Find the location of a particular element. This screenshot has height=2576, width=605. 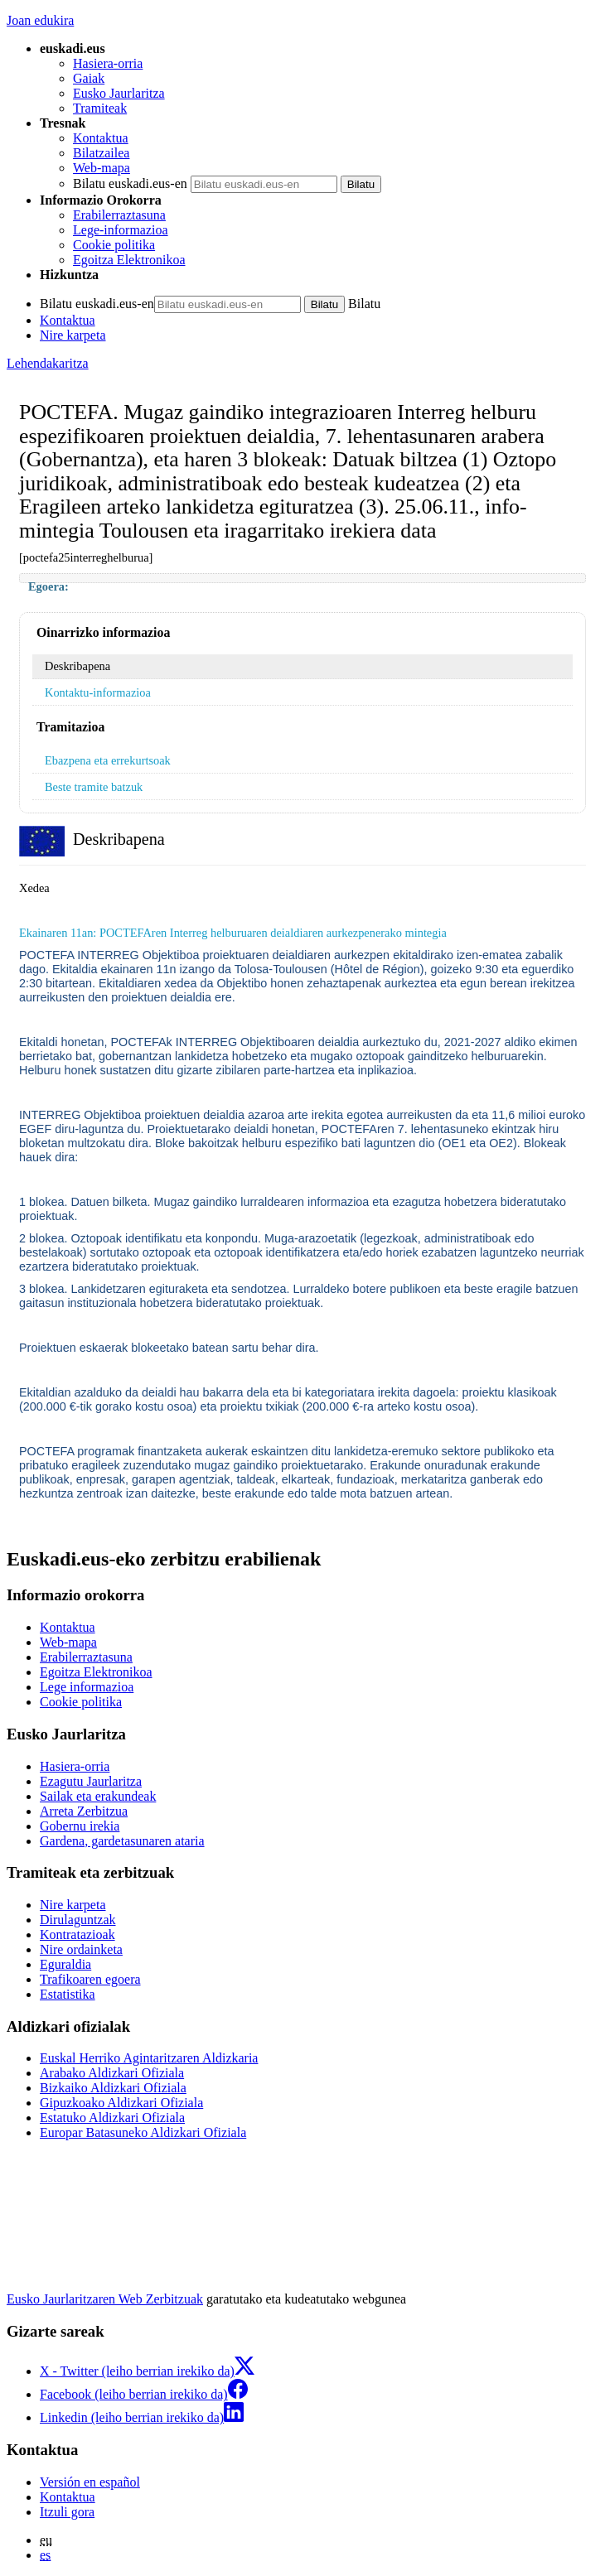

Eguraldia is located at coordinates (65, 1964).